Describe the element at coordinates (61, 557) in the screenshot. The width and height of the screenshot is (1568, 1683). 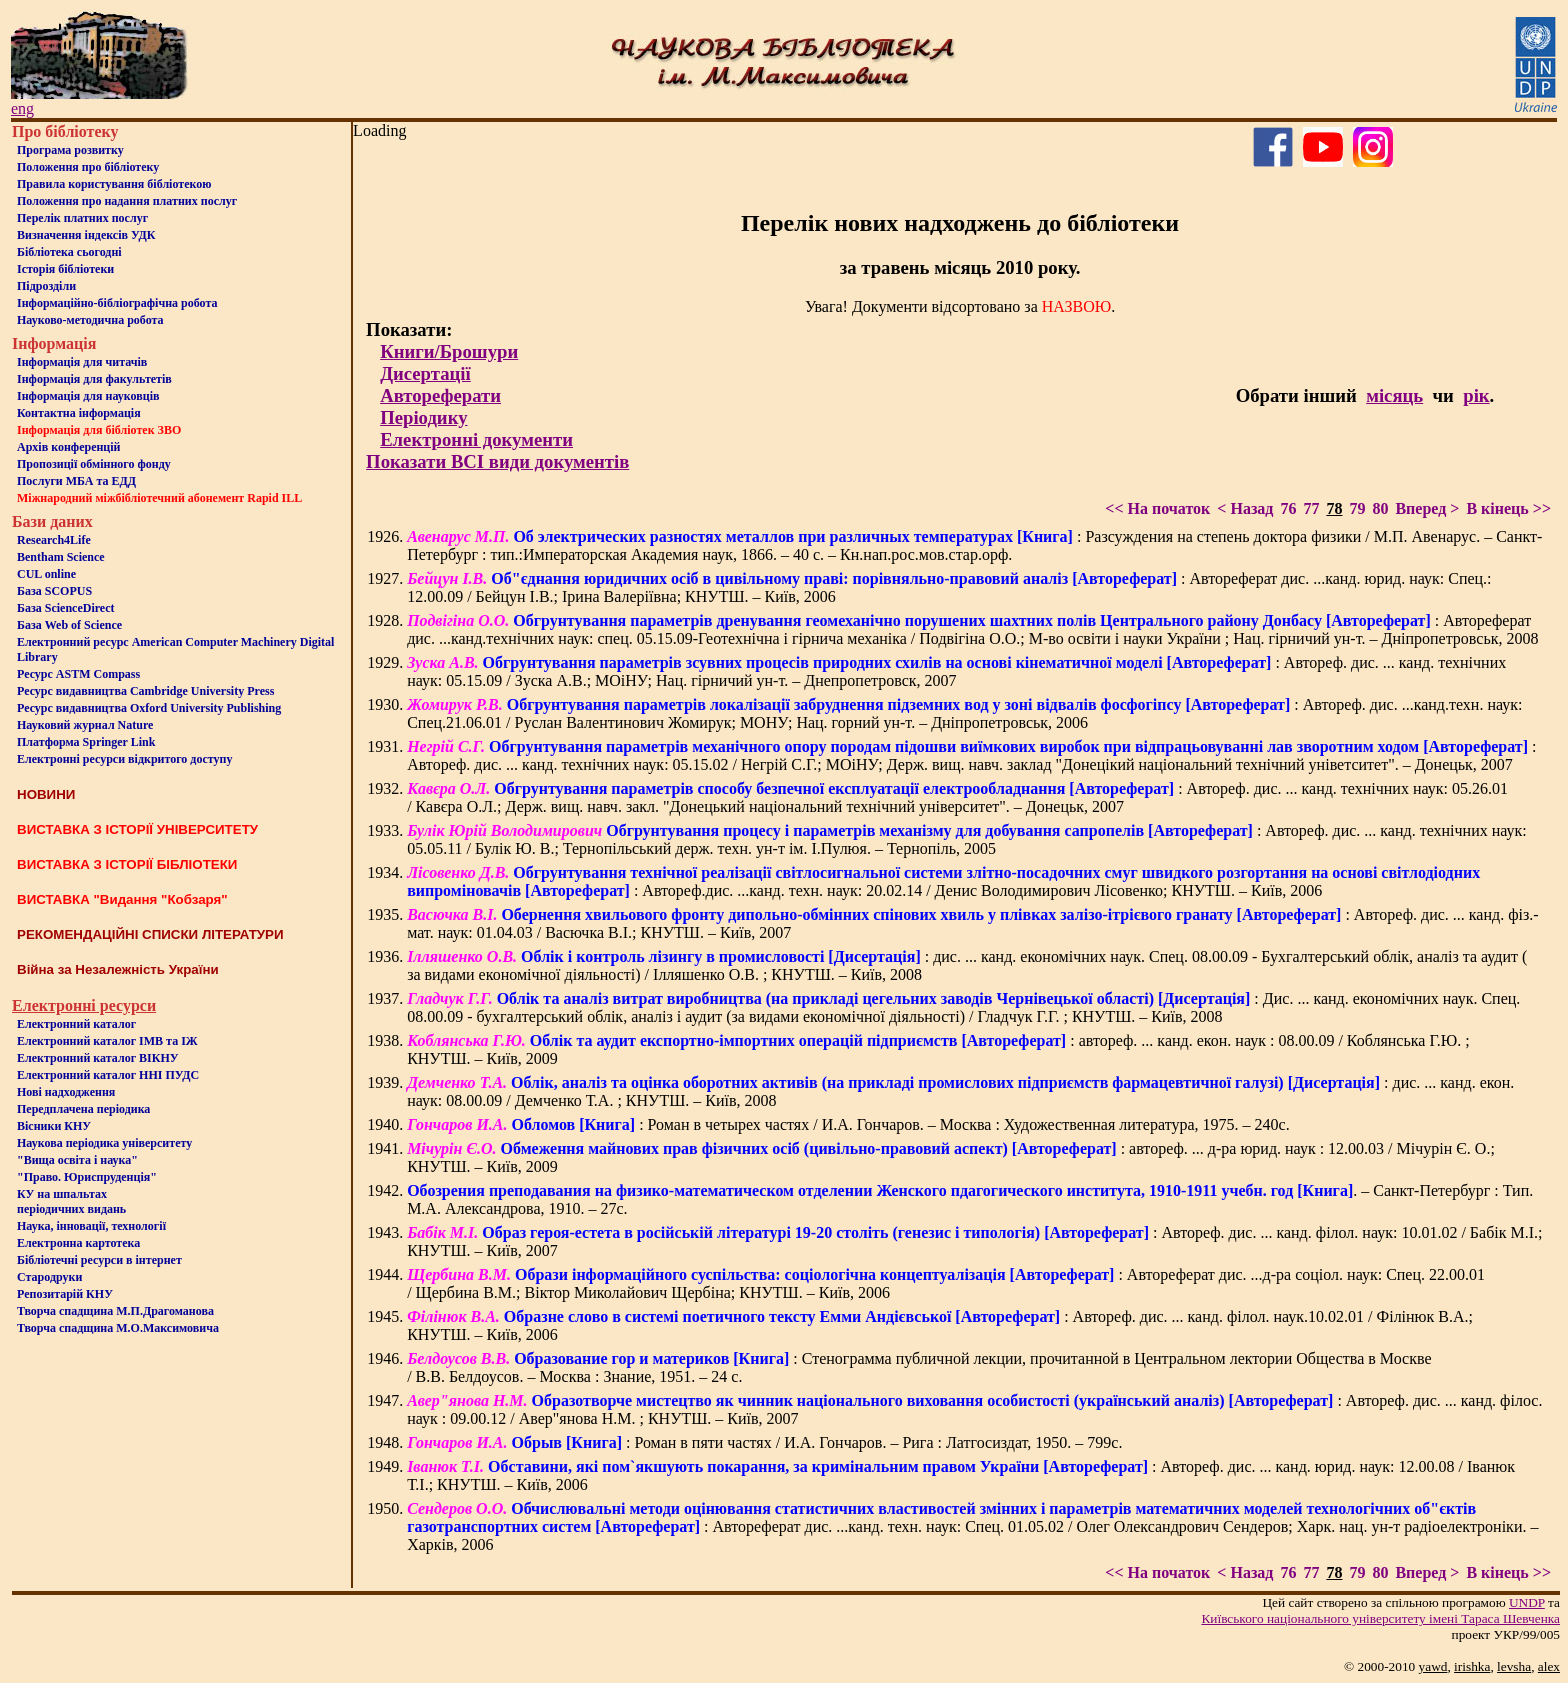
I see `Bentham Science` at that location.